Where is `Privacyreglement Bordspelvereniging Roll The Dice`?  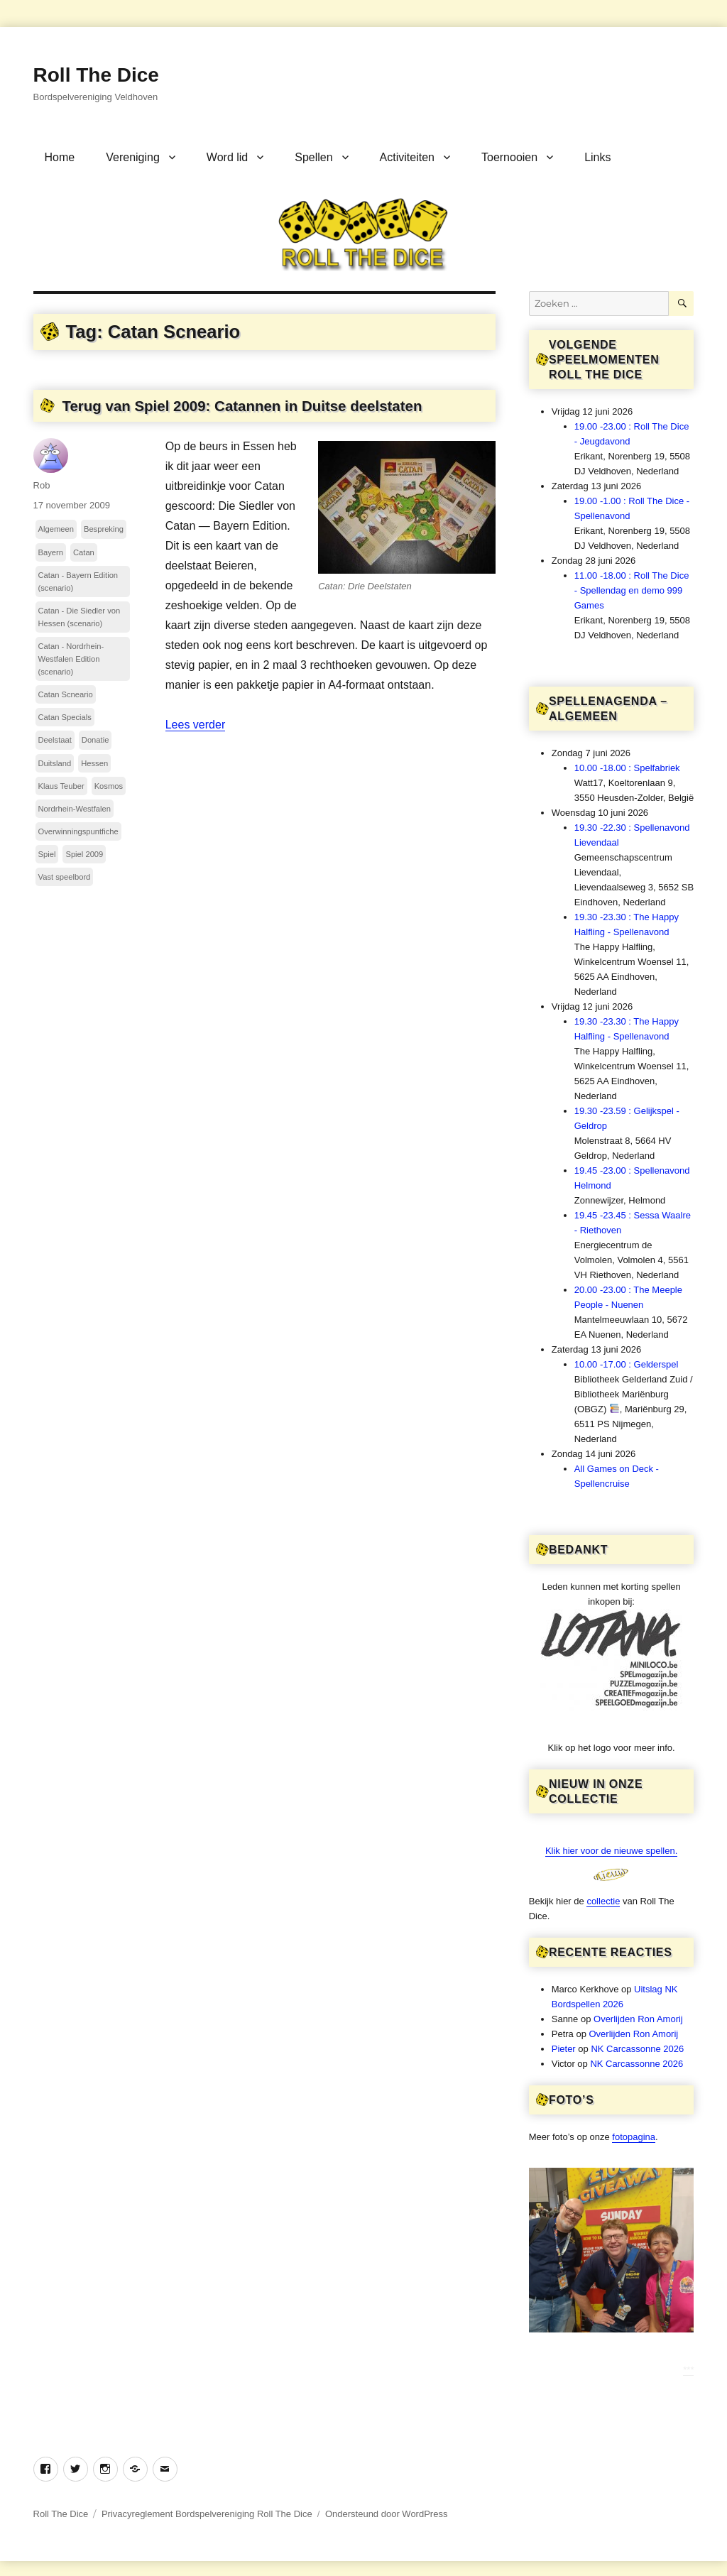 Privacyreglement Bordspelvereniging Roll The Dice is located at coordinates (207, 2514).